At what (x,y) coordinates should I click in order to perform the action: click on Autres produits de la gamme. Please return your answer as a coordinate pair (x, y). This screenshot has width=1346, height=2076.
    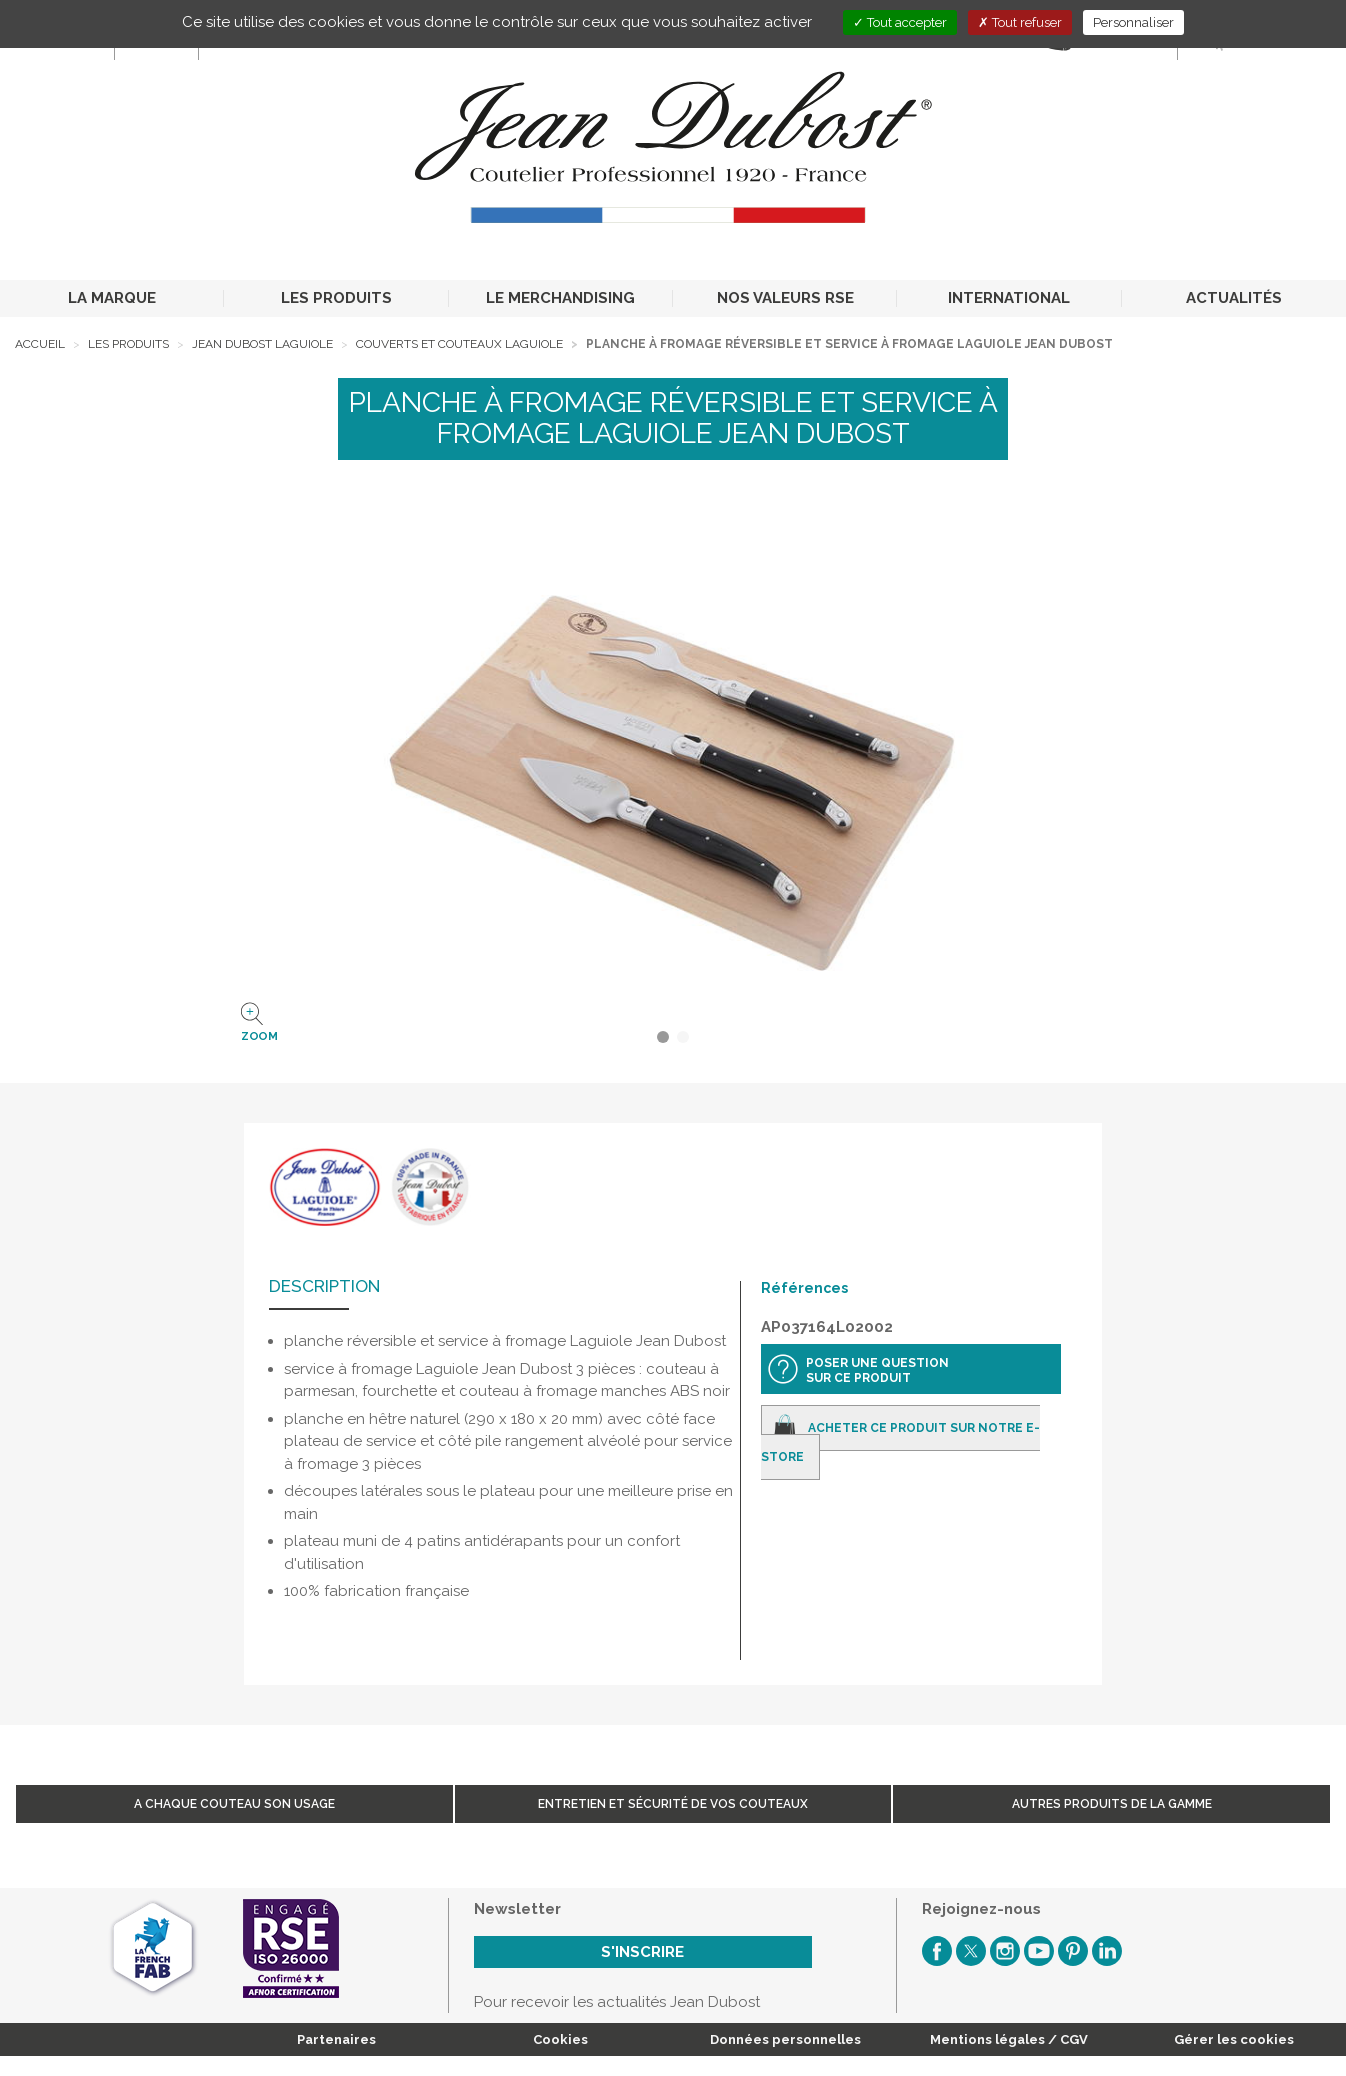
    Looking at the image, I should click on (1112, 1804).